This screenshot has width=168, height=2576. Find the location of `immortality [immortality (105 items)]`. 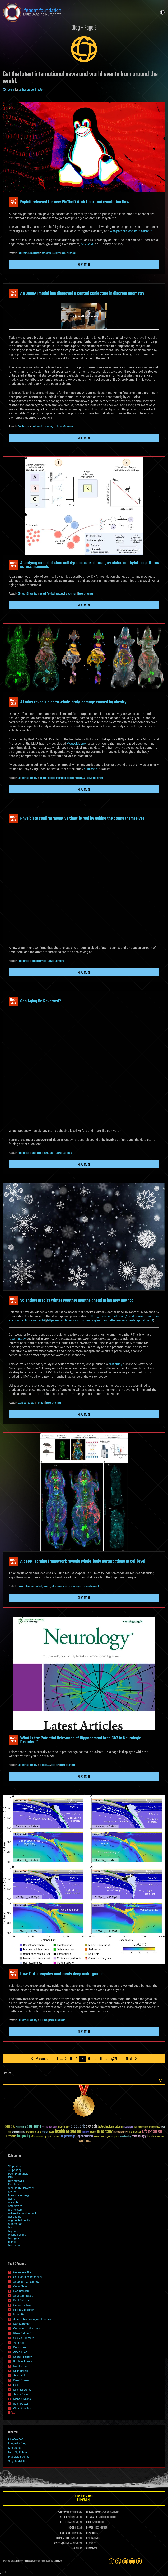

immortality [immortality (105 items)] is located at coordinates (105, 2131).